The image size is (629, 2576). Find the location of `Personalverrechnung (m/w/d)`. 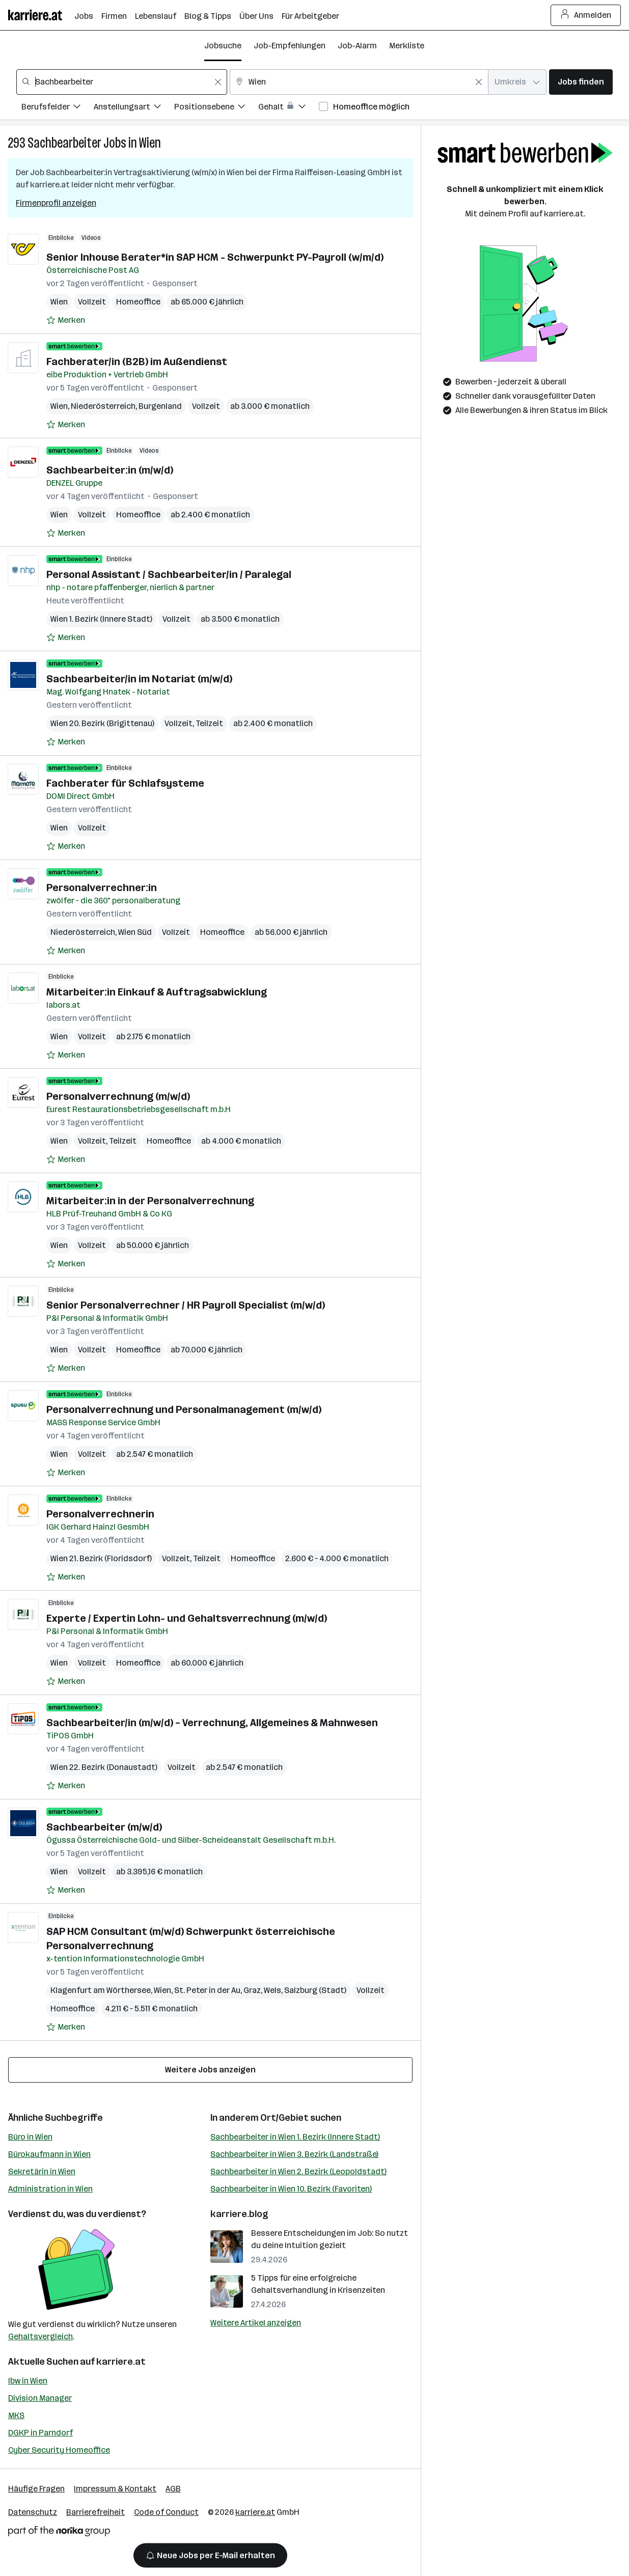

Personalverrechnung (m/w/d) is located at coordinates (118, 1096).